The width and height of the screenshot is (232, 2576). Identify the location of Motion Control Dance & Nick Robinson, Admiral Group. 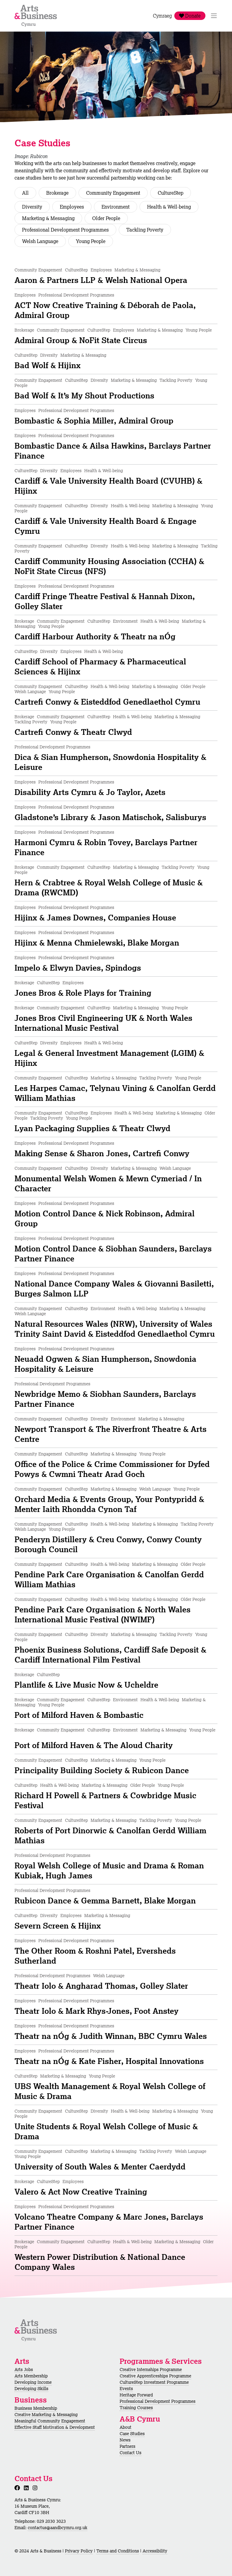
(104, 1218).